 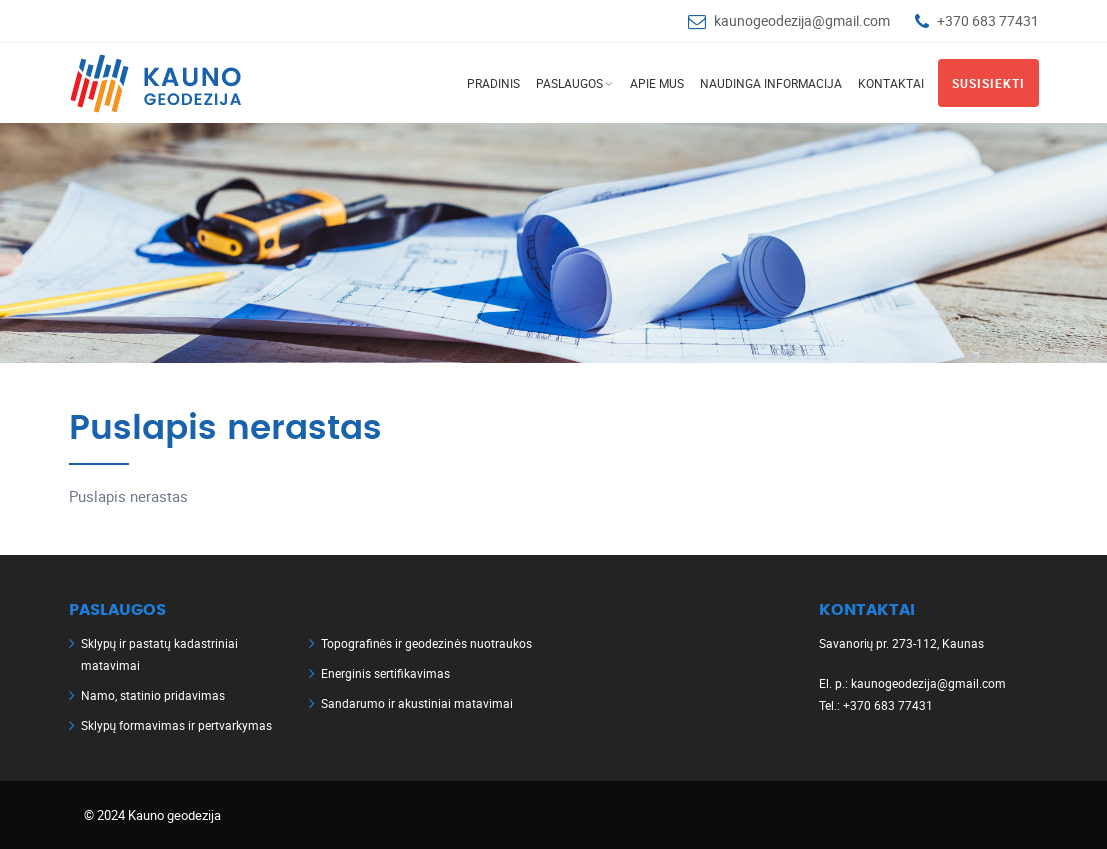 What do you see at coordinates (153, 695) in the screenshot?
I see `Namo, statinio pridavimas` at bounding box center [153, 695].